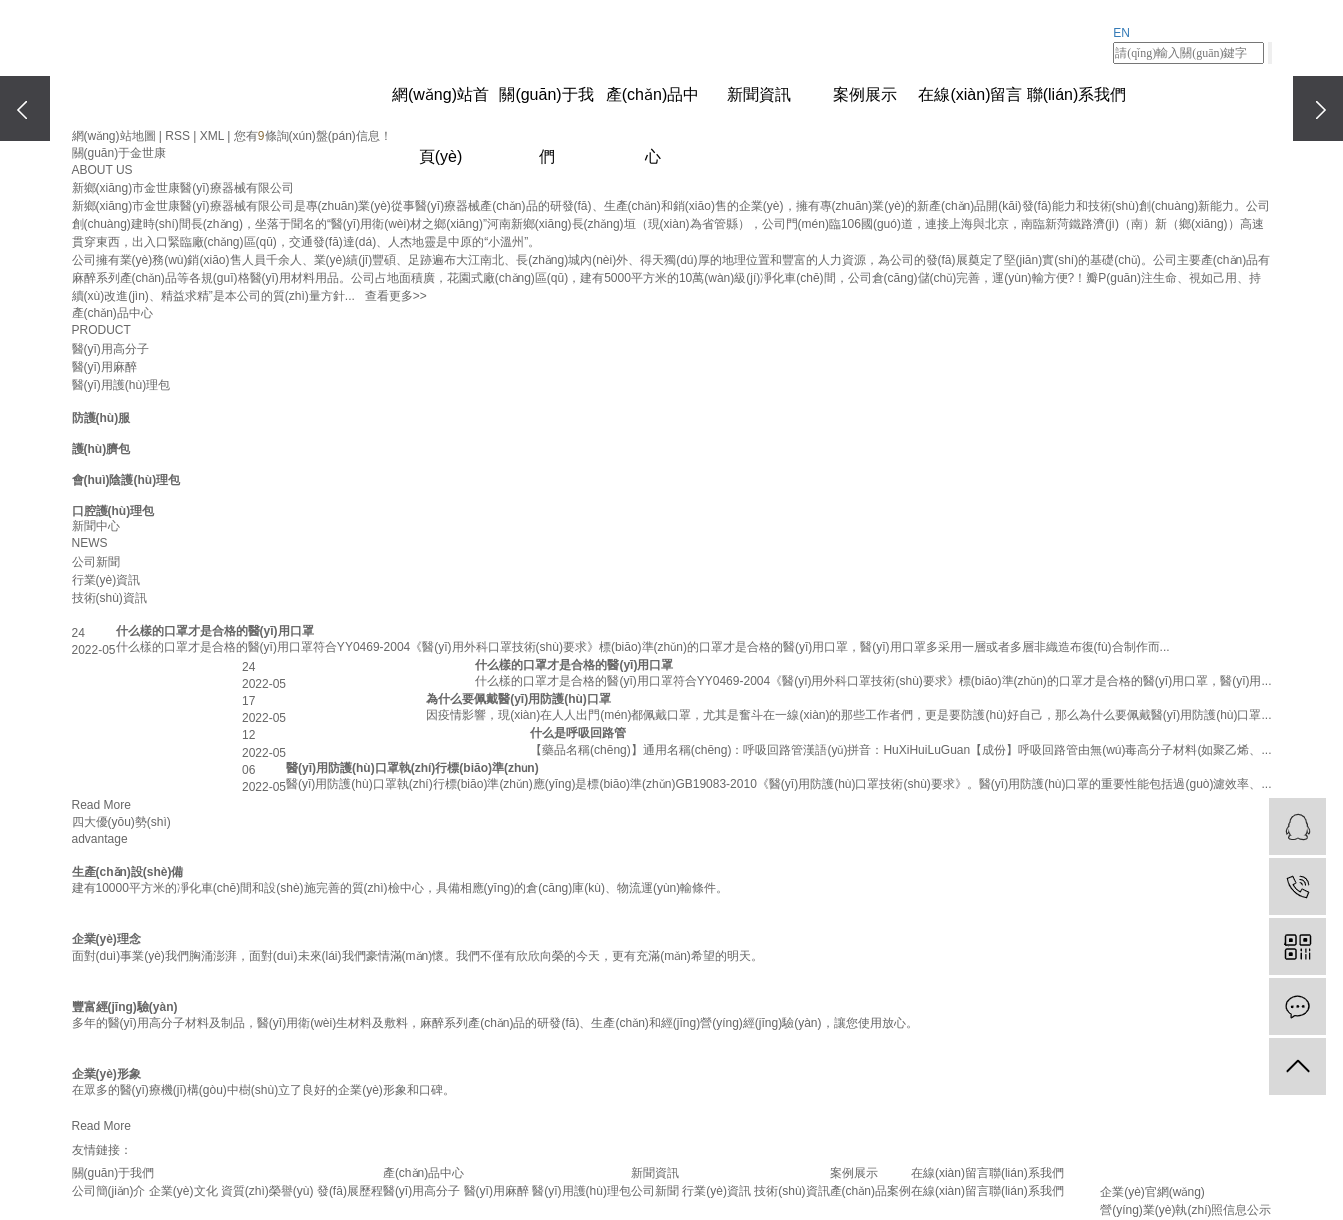 This screenshot has height=1220, width=1343. What do you see at coordinates (101, 805) in the screenshot?
I see `Read More` at bounding box center [101, 805].